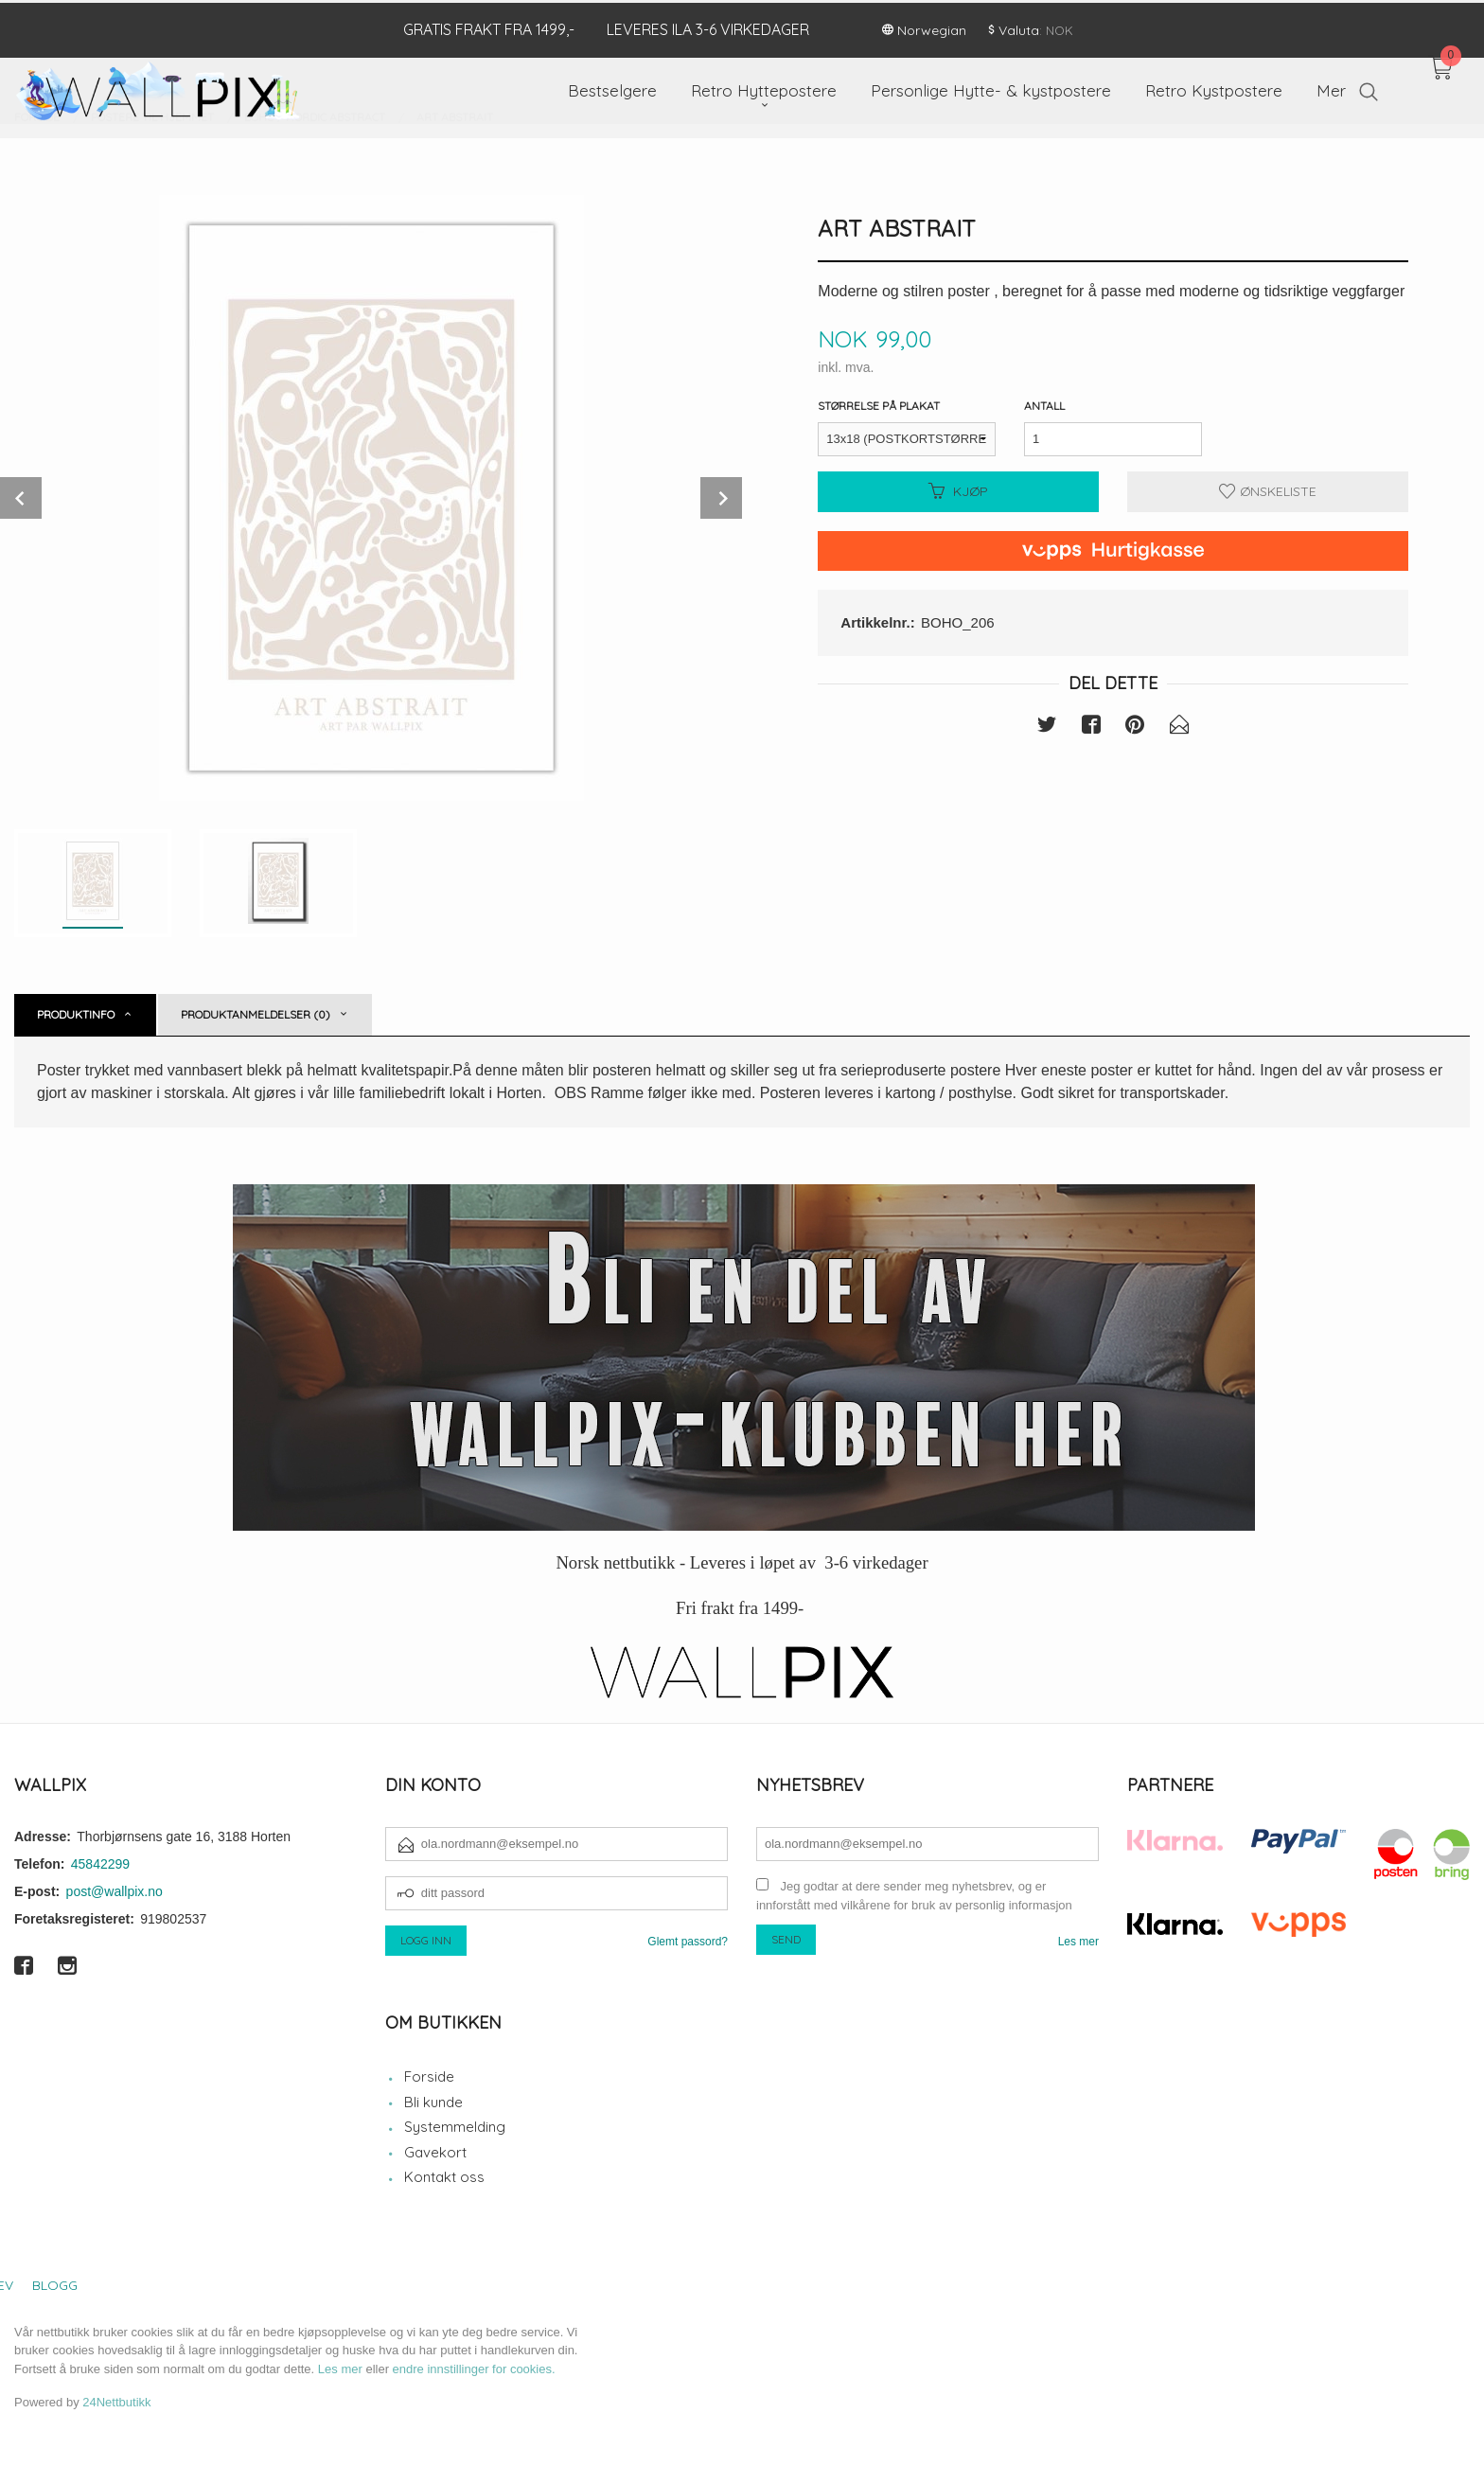 The height and width of the screenshot is (2484, 1484). What do you see at coordinates (55, 2285) in the screenshot?
I see `Blogg` at bounding box center [55, 2285].